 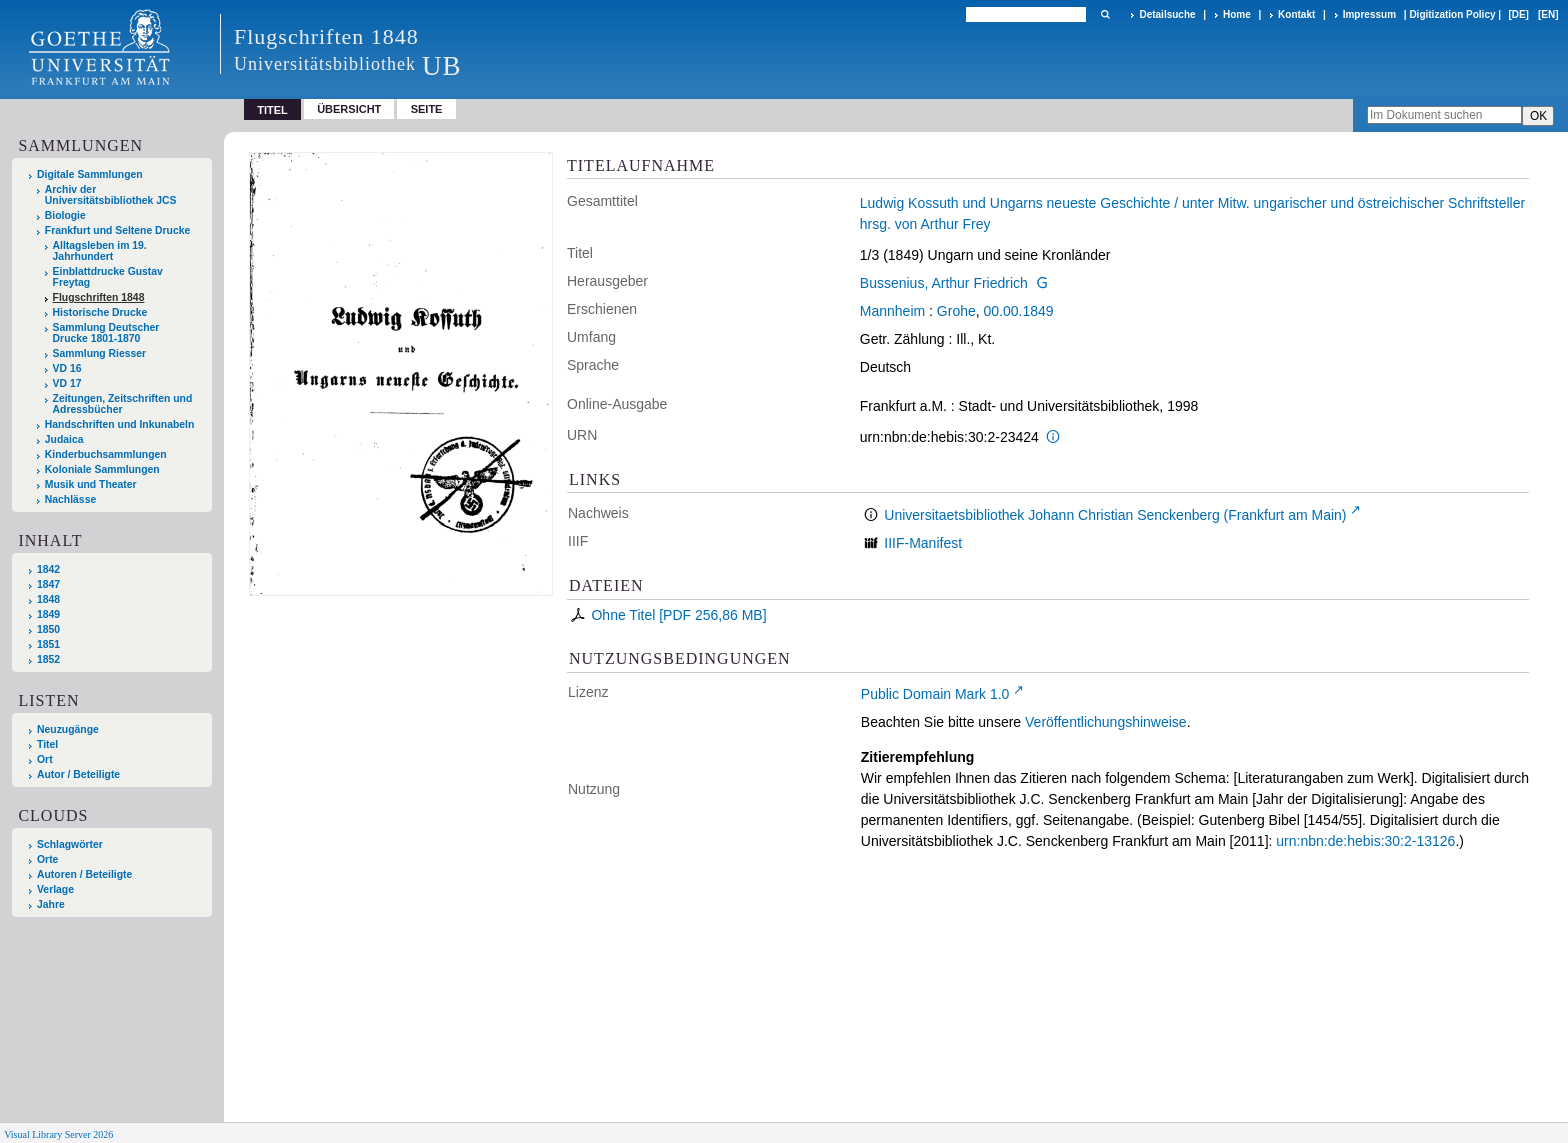 What do you see at coordinates (1019, 311) in the screenshot?
I see `00.00.1849` at bounding box center [1019, 311].